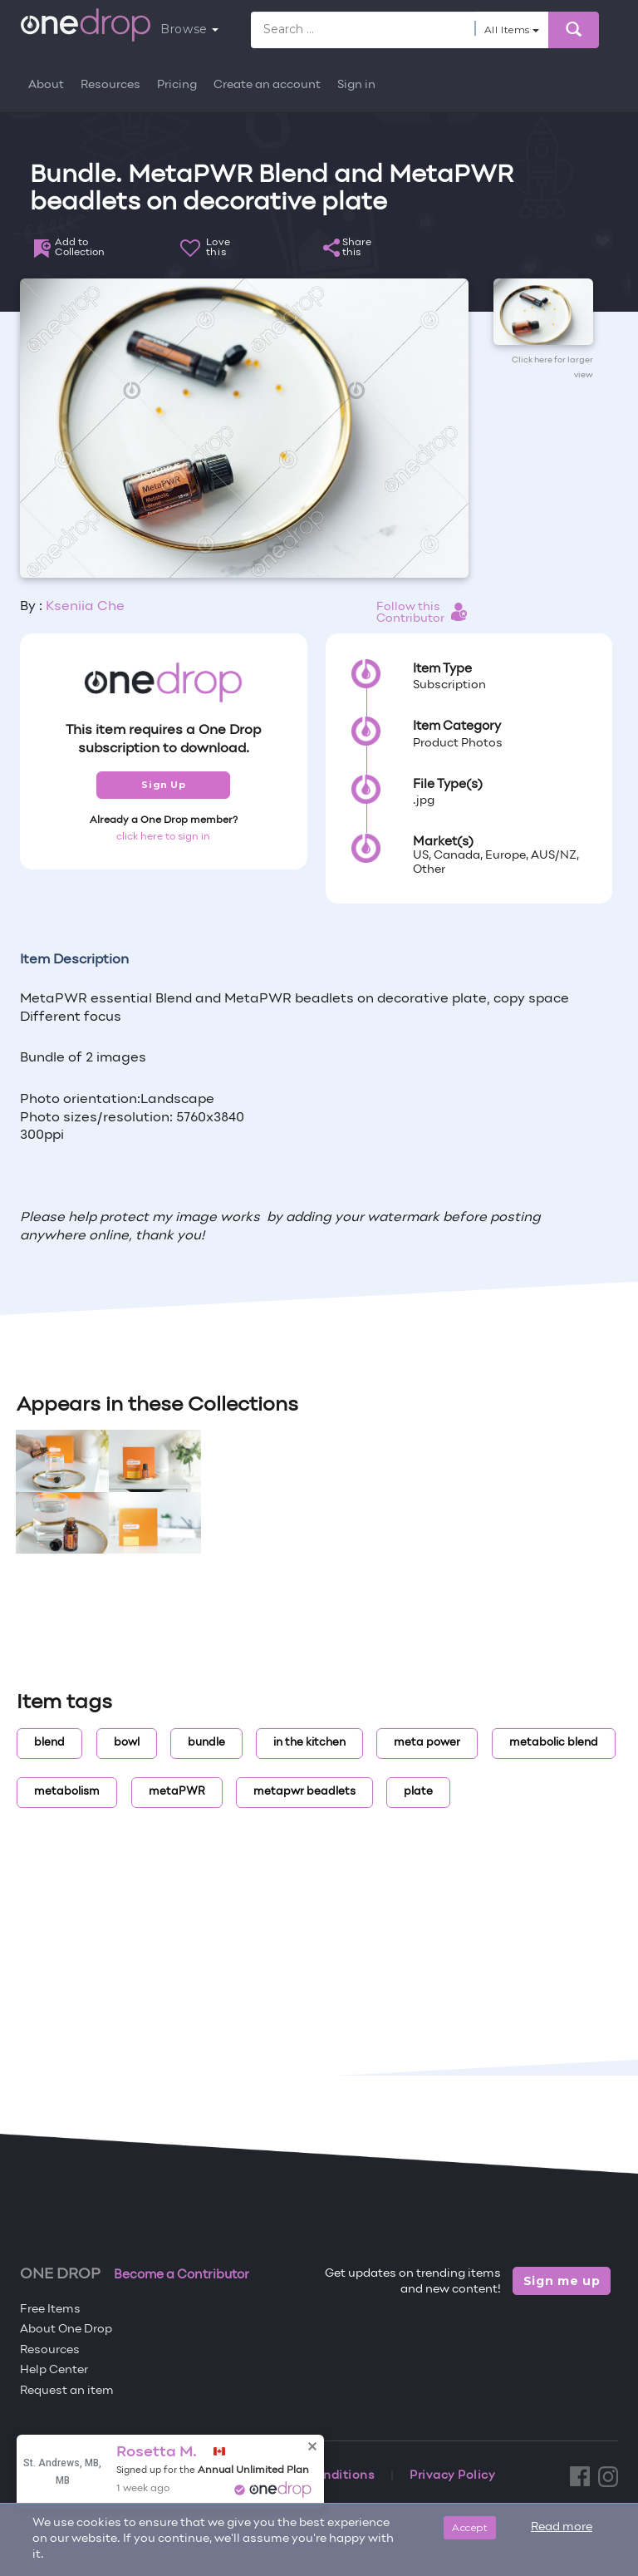 The height and width of the screenshot is (2576, 638). What do you see at coordinates (50, 2309) in the screenshot?
I see `Free Items` at bounding box center [50, 2309].